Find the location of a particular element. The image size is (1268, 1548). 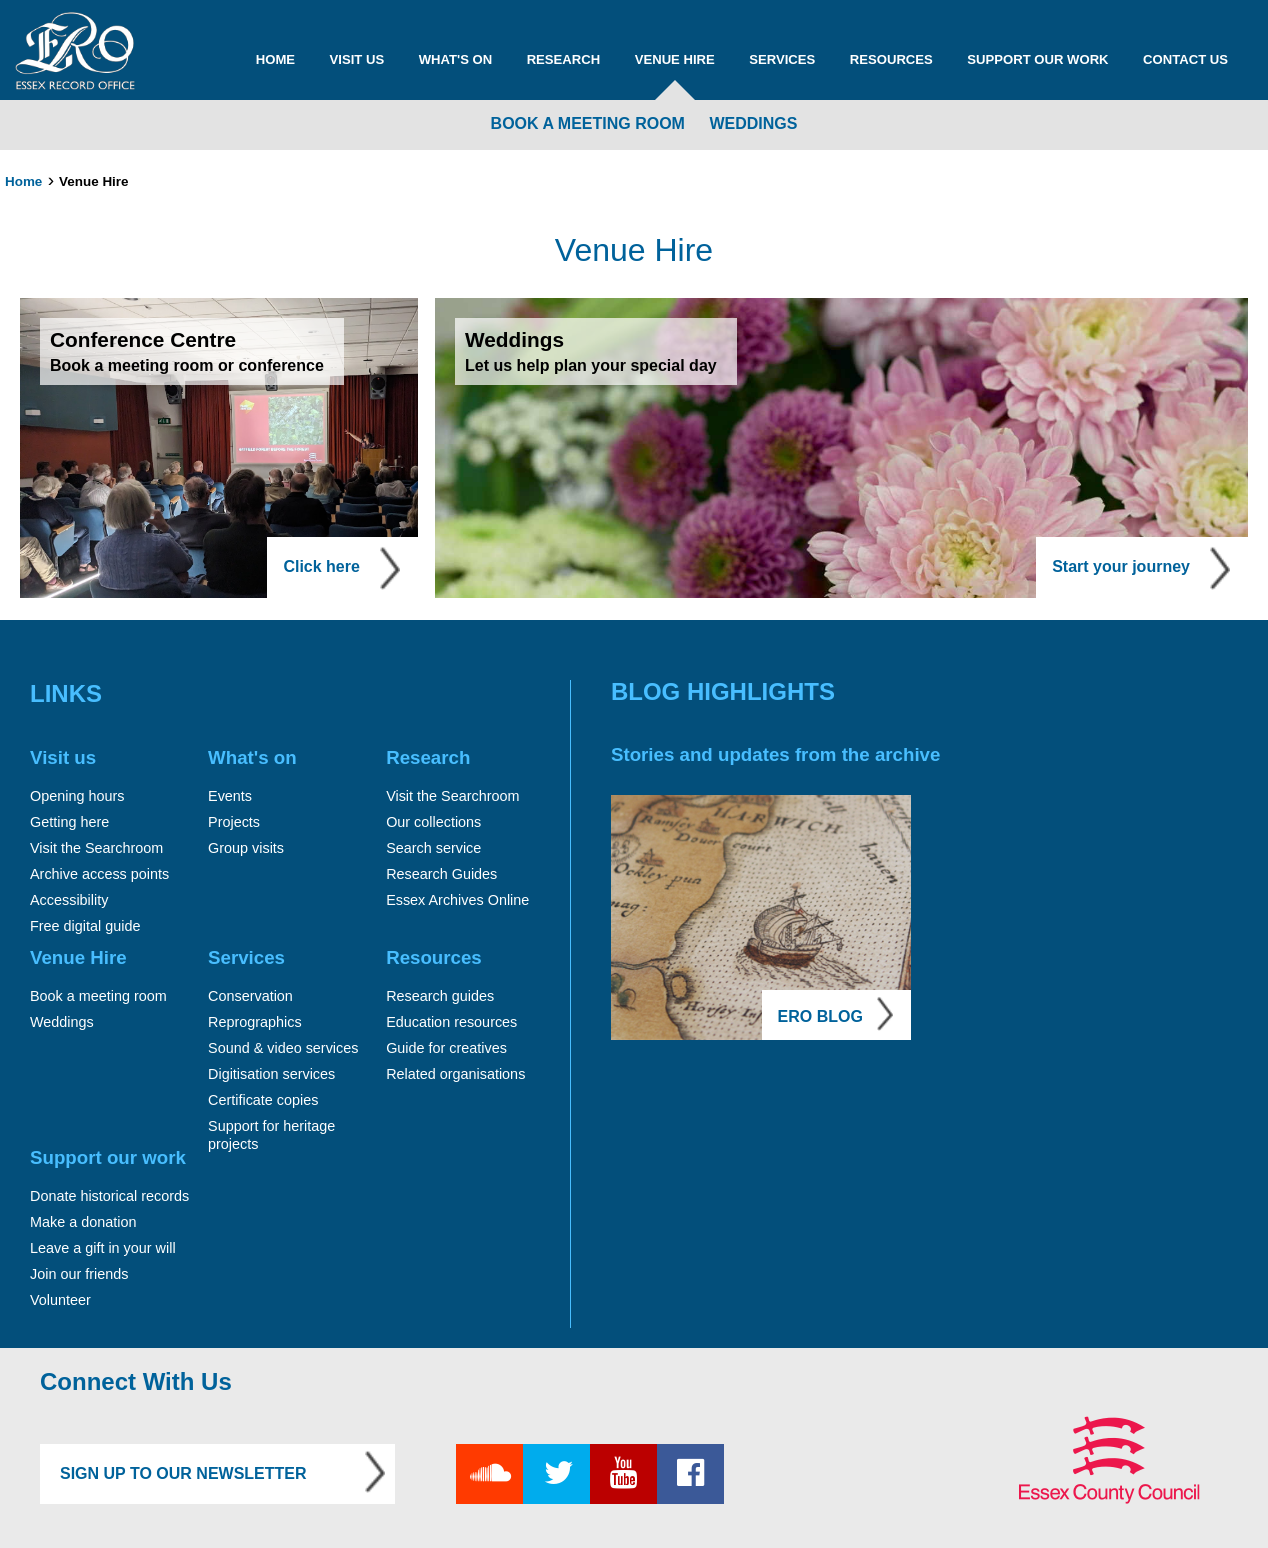

Our collections is located at coordinates (433, 822).